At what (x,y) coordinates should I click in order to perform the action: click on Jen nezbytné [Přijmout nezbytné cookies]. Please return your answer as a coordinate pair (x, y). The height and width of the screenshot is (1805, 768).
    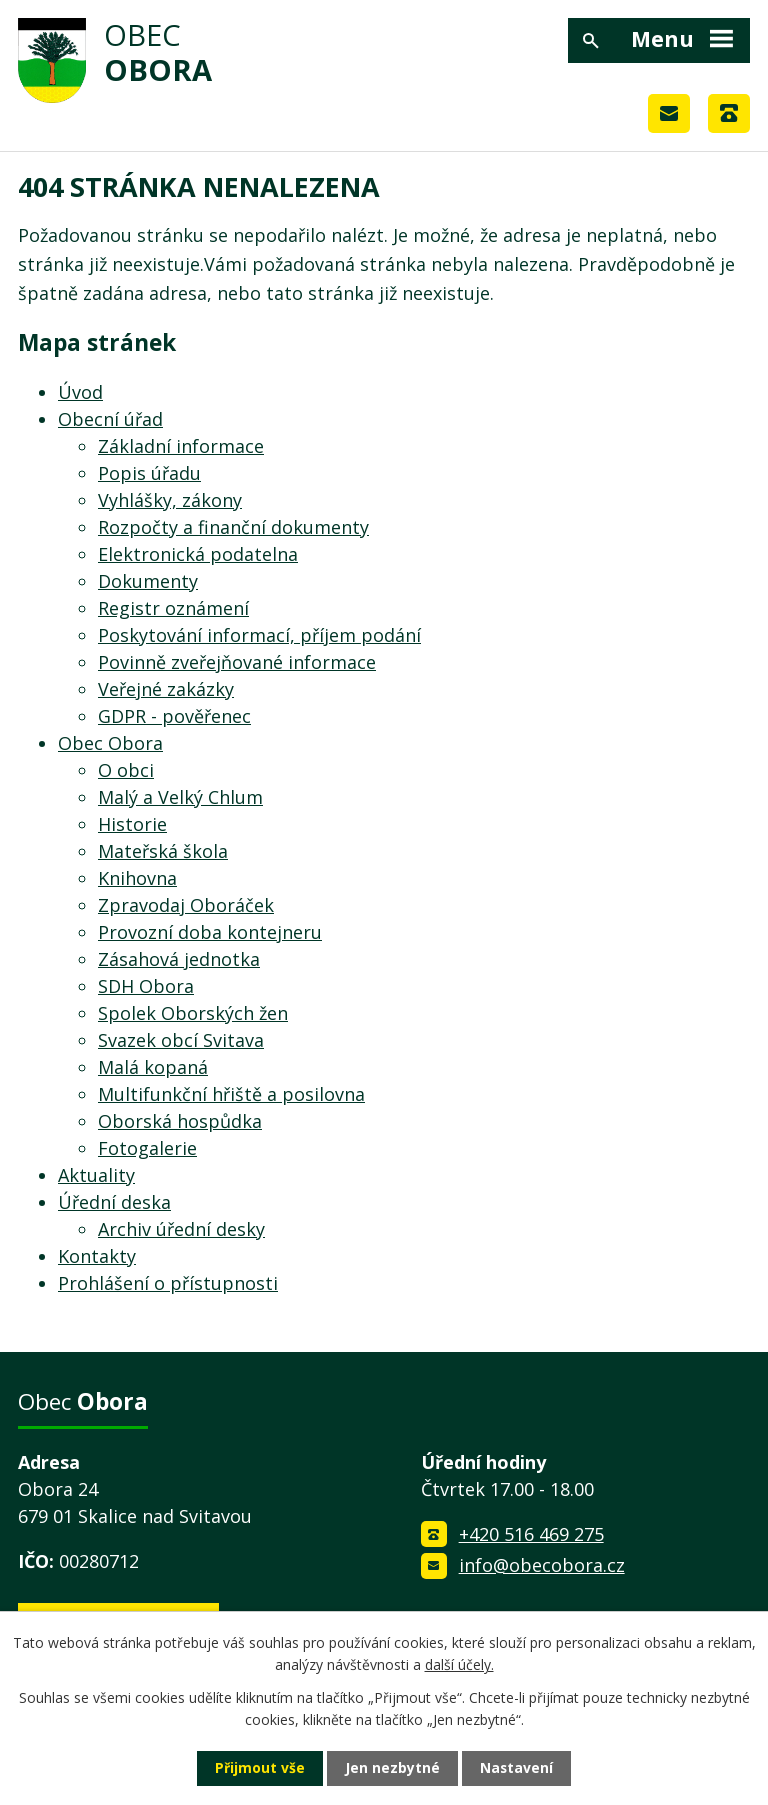
    Looking at the image, I should click on (392, 1768).